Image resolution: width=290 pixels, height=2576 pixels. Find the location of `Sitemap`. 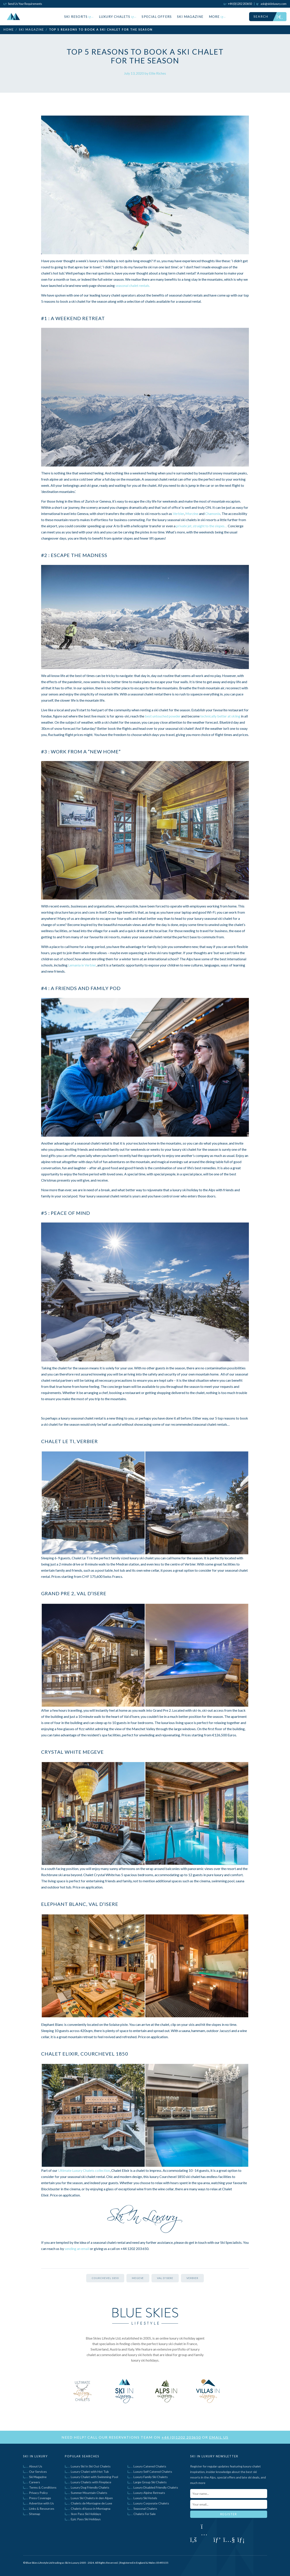

Sitemap is located at coordinates (31, 2514).